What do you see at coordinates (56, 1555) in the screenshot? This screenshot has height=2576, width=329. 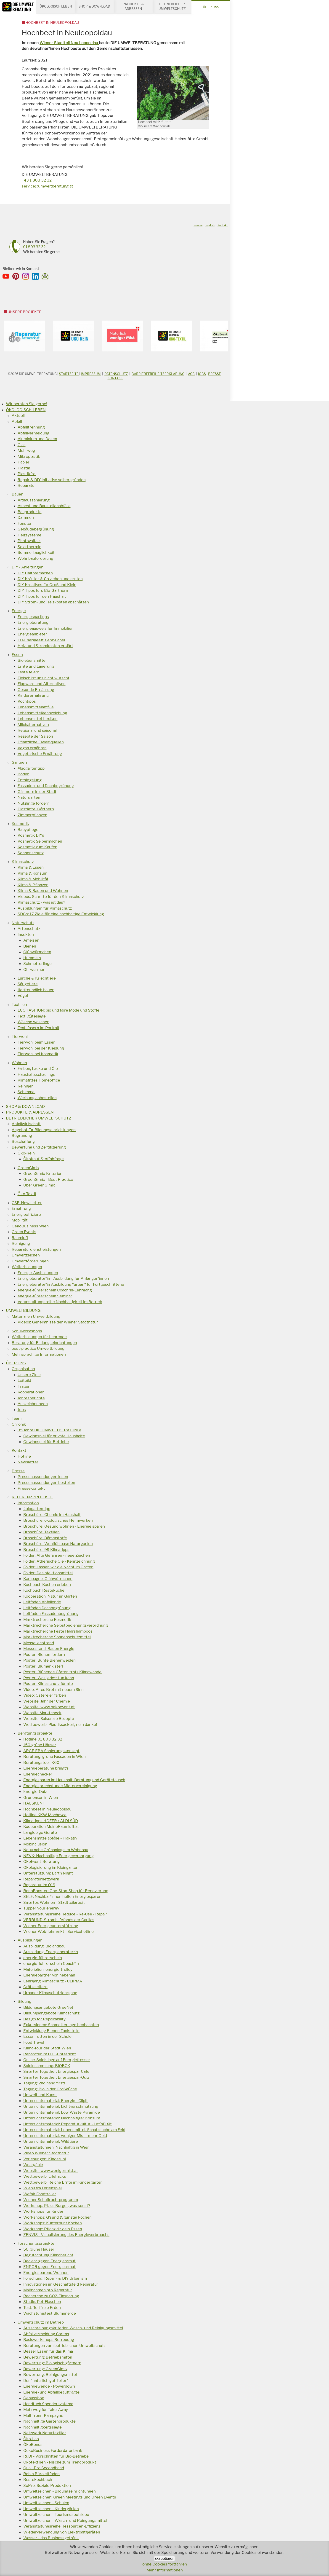 I see `Folder: Alte Gefahren - neue Zeichen` at bounding box center [56, 1555].